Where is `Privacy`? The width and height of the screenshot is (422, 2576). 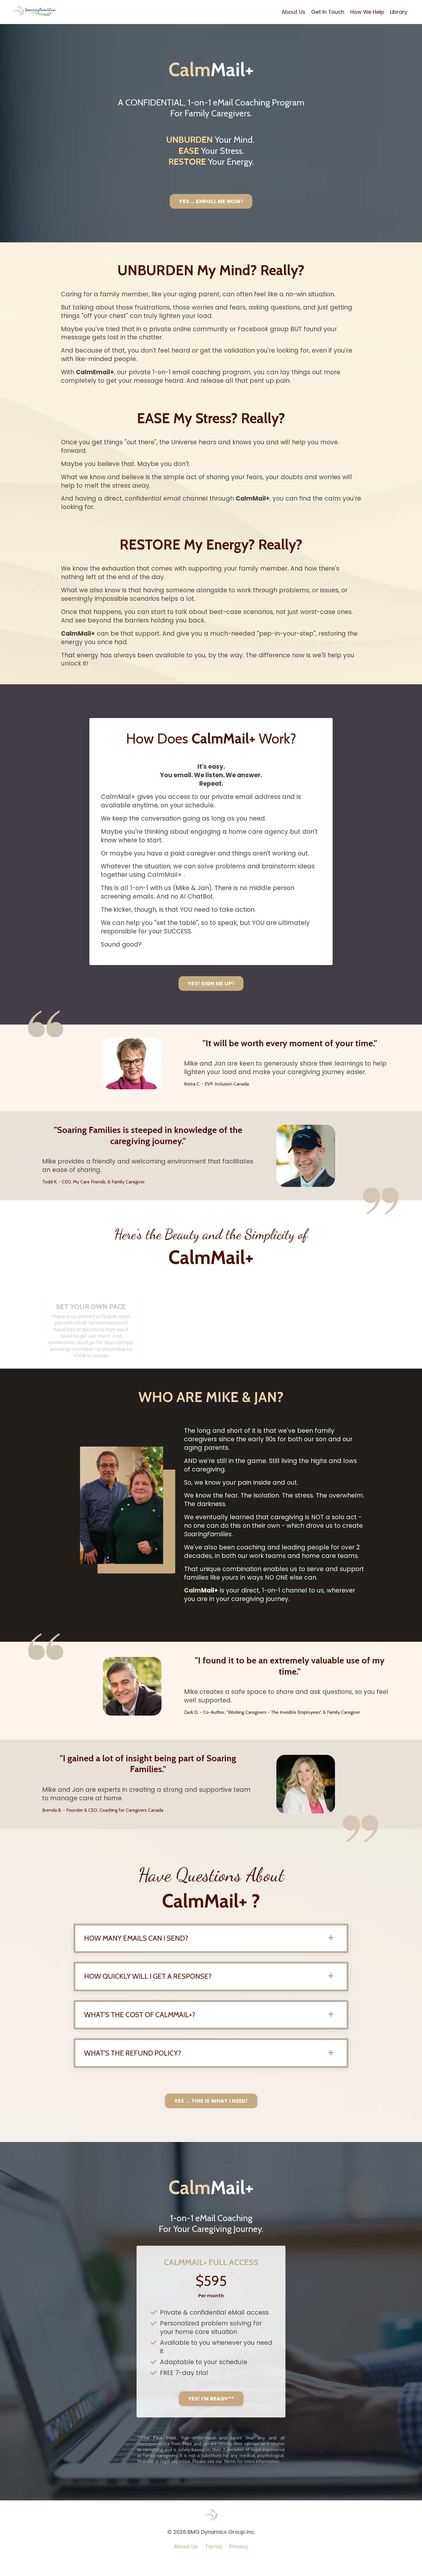 Privacy is located at coordinates (238, 2562).